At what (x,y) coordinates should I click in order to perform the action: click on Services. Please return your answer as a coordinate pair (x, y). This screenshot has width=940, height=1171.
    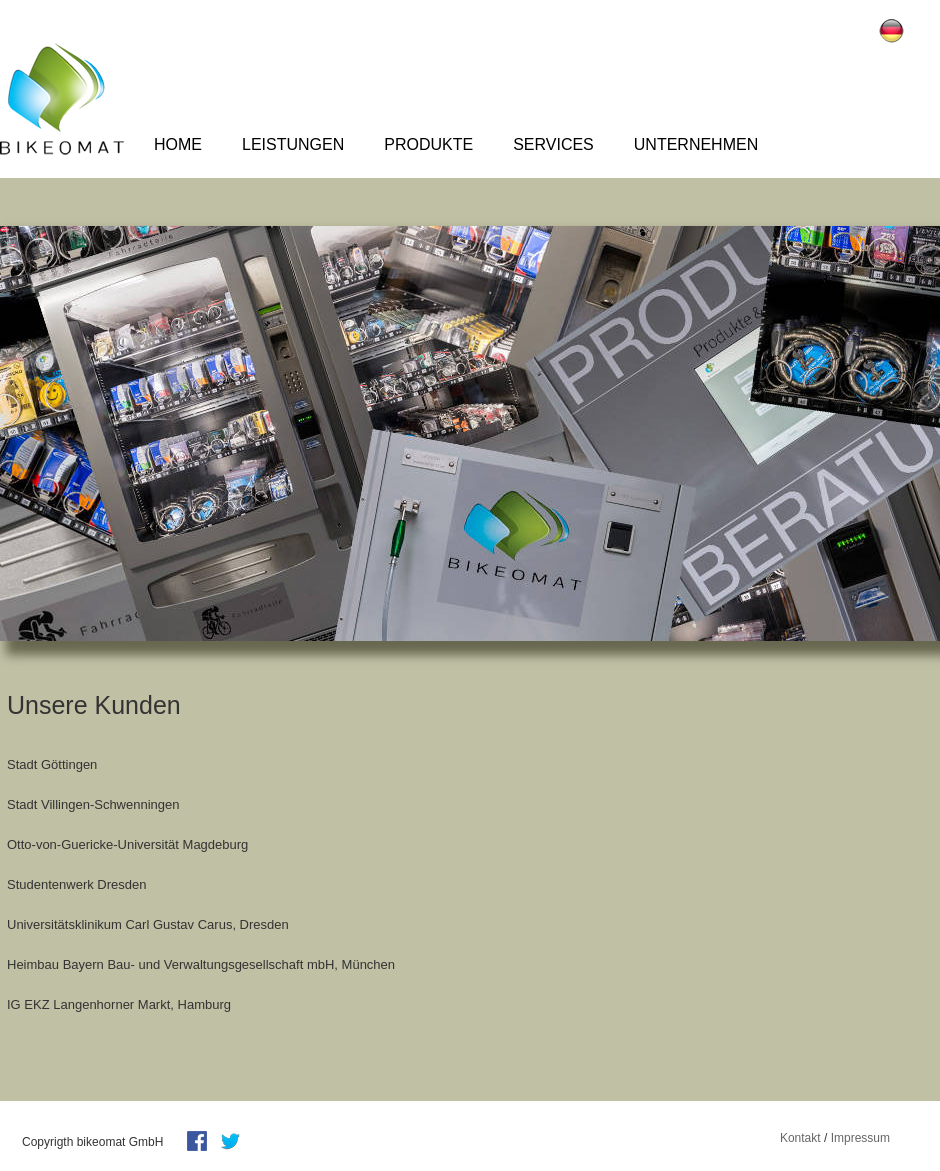
    Looking at the image, I should click on (553, 144).